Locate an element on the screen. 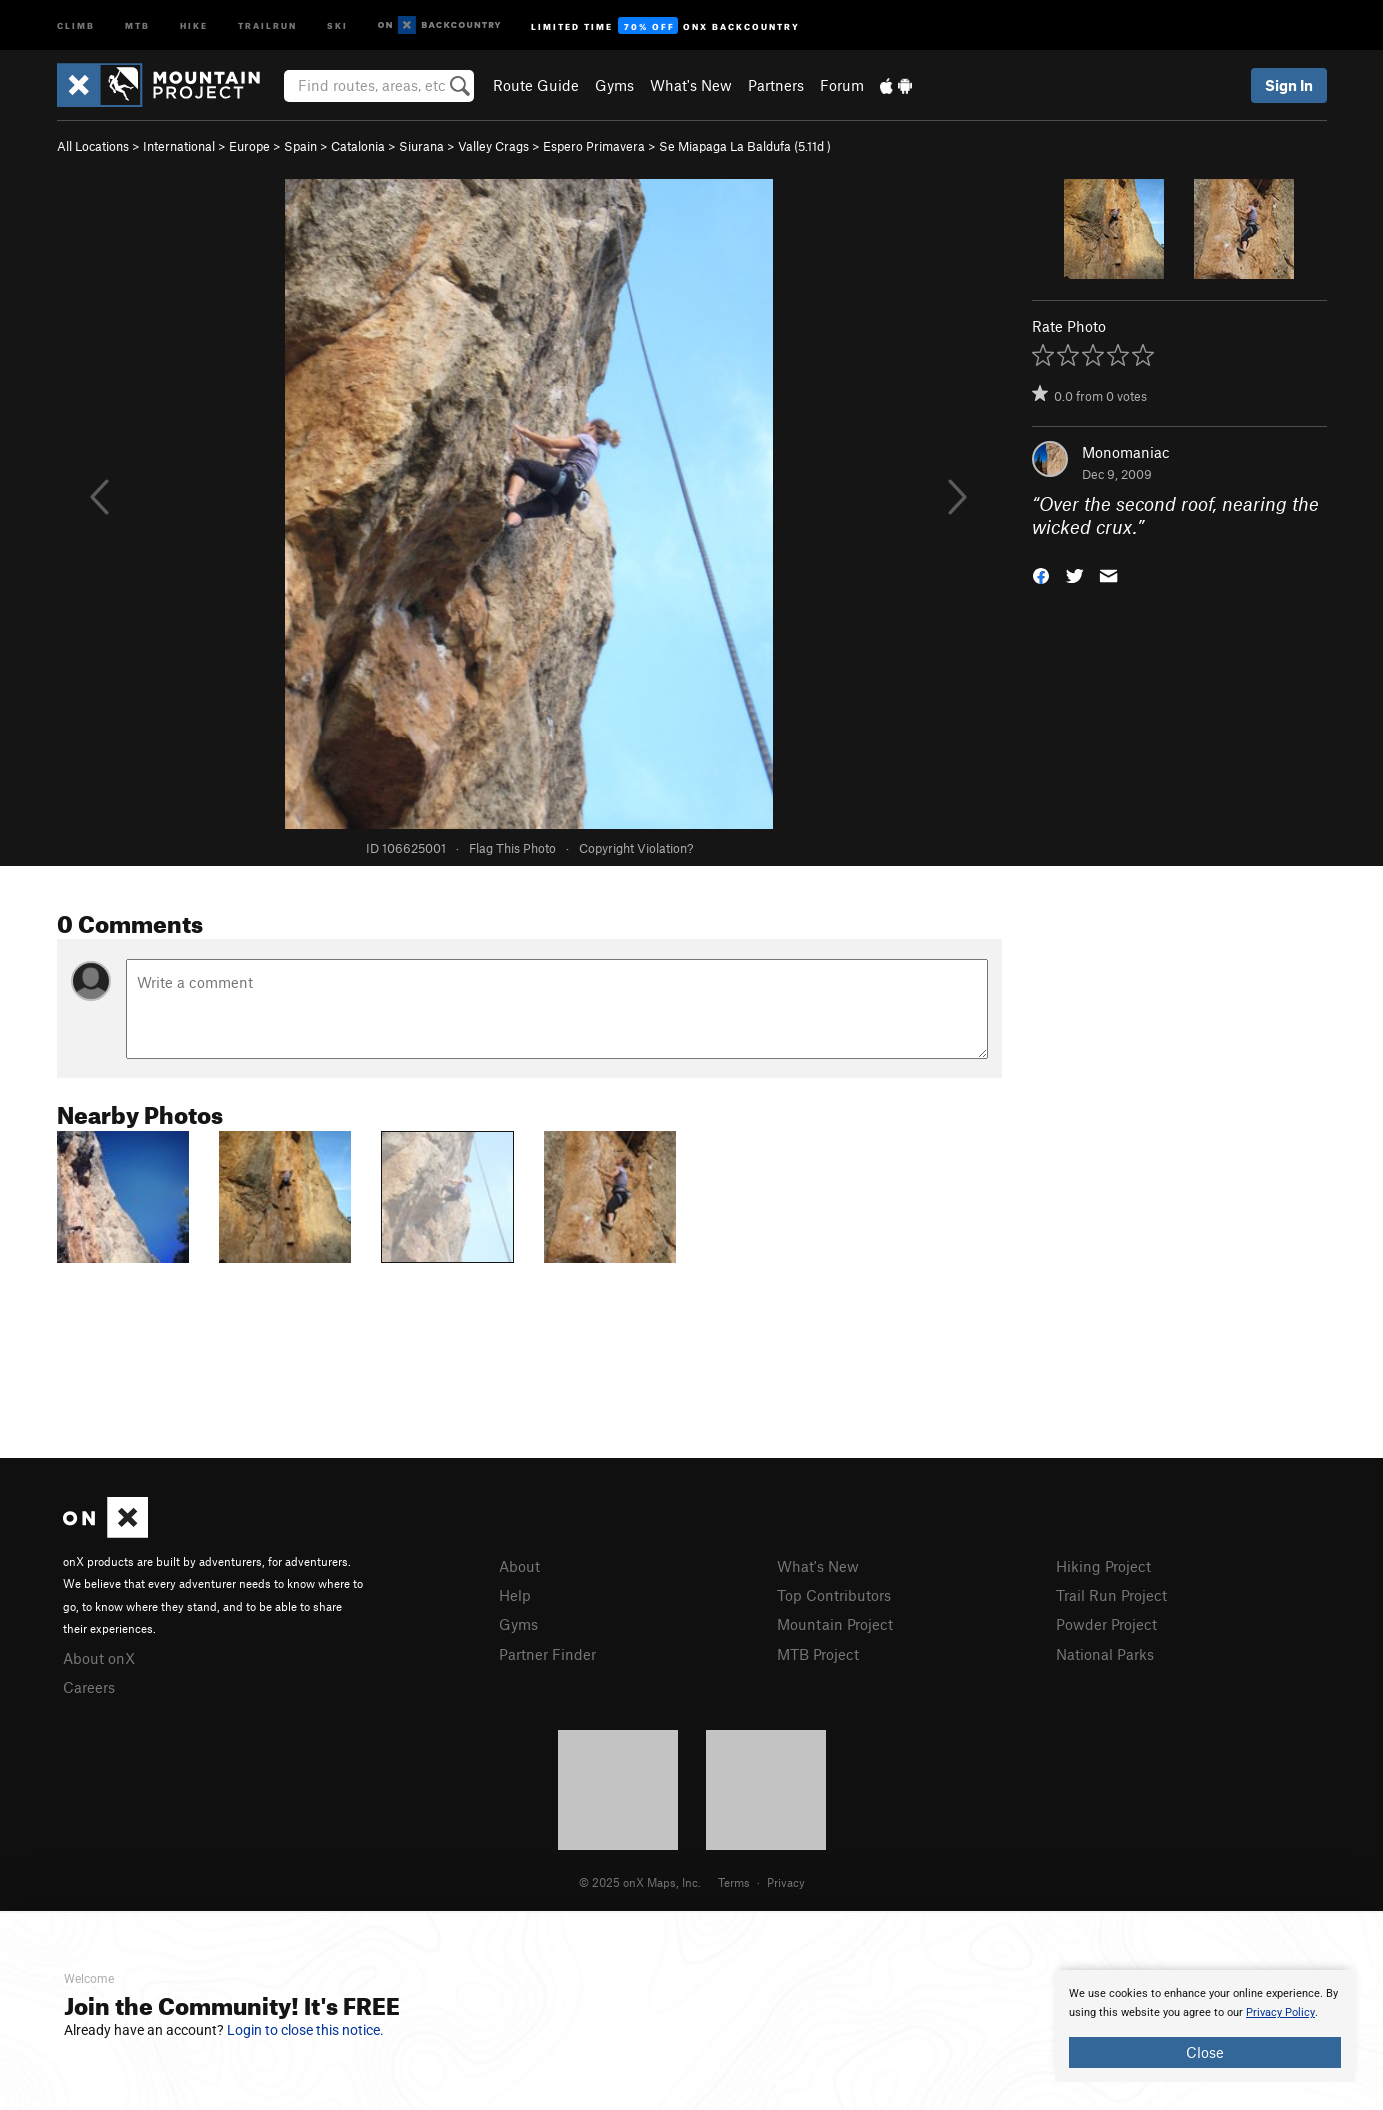 The image size is (1383, 2110). Privacy is located at coordinates (786, 1882).